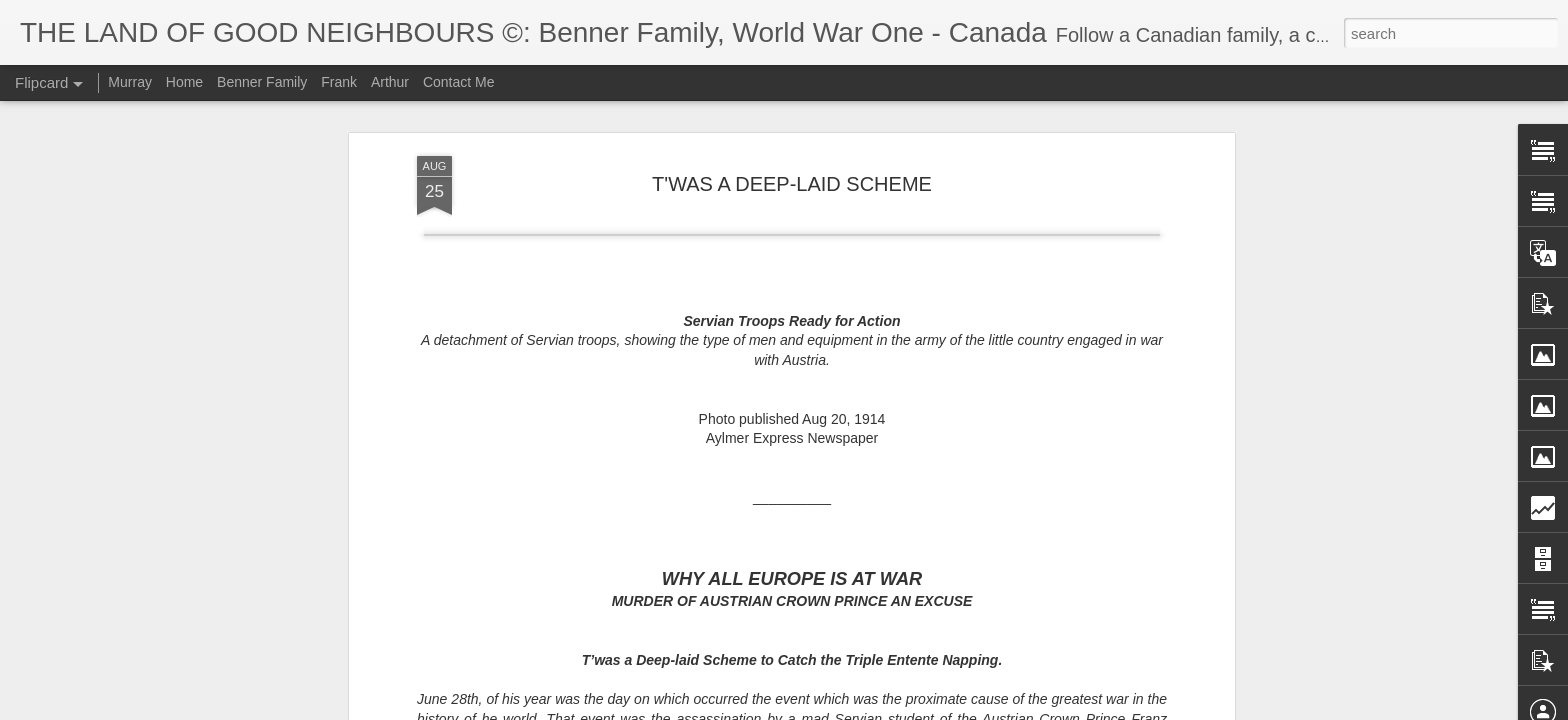 The image size is (1568, 720). I want to click on Murray, so click(130, 82).